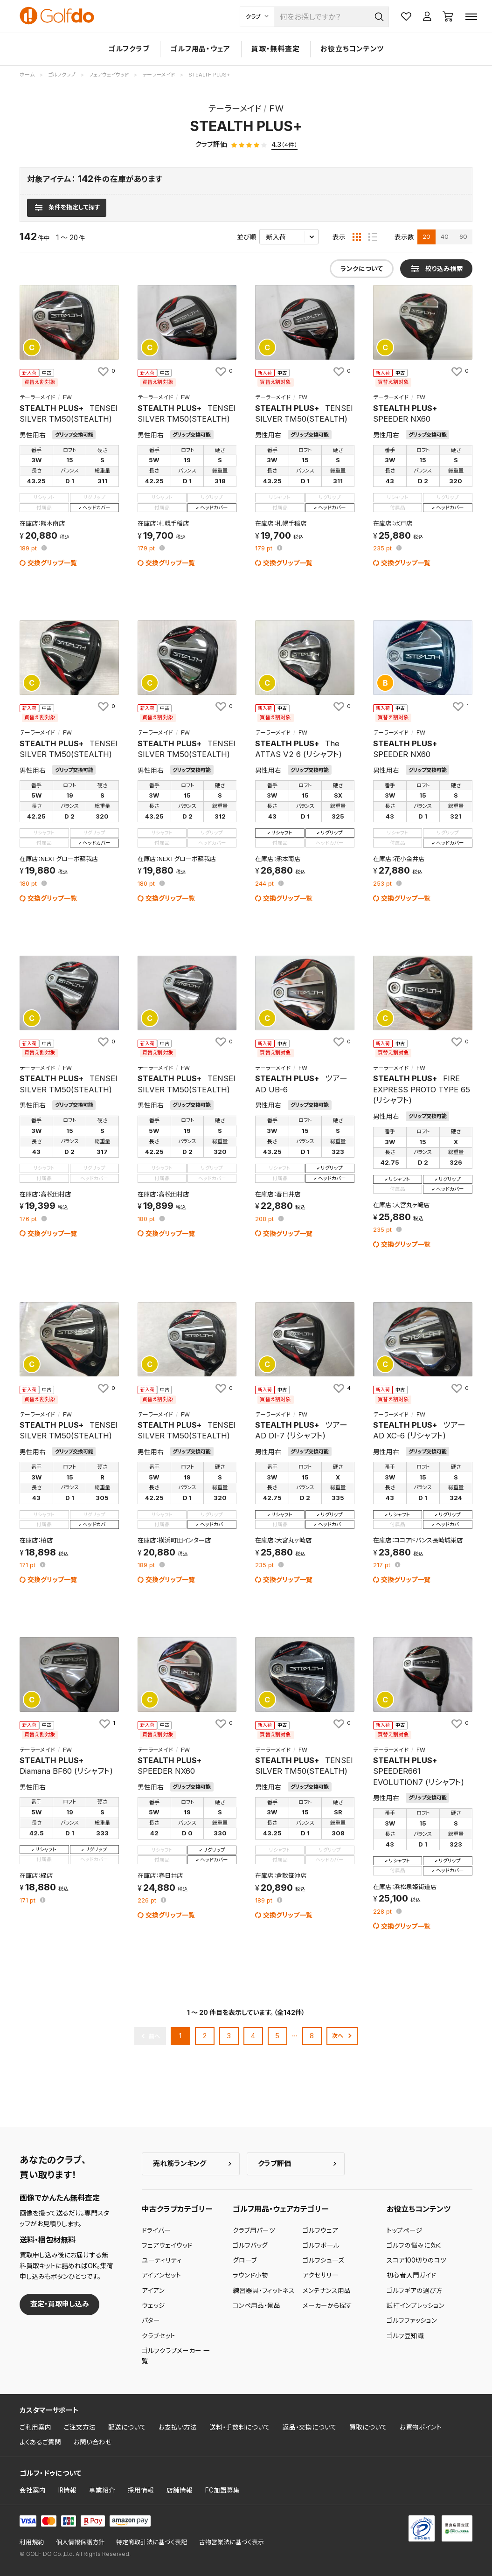  I want to click on メンテナンス用品, so click(327, 2290).